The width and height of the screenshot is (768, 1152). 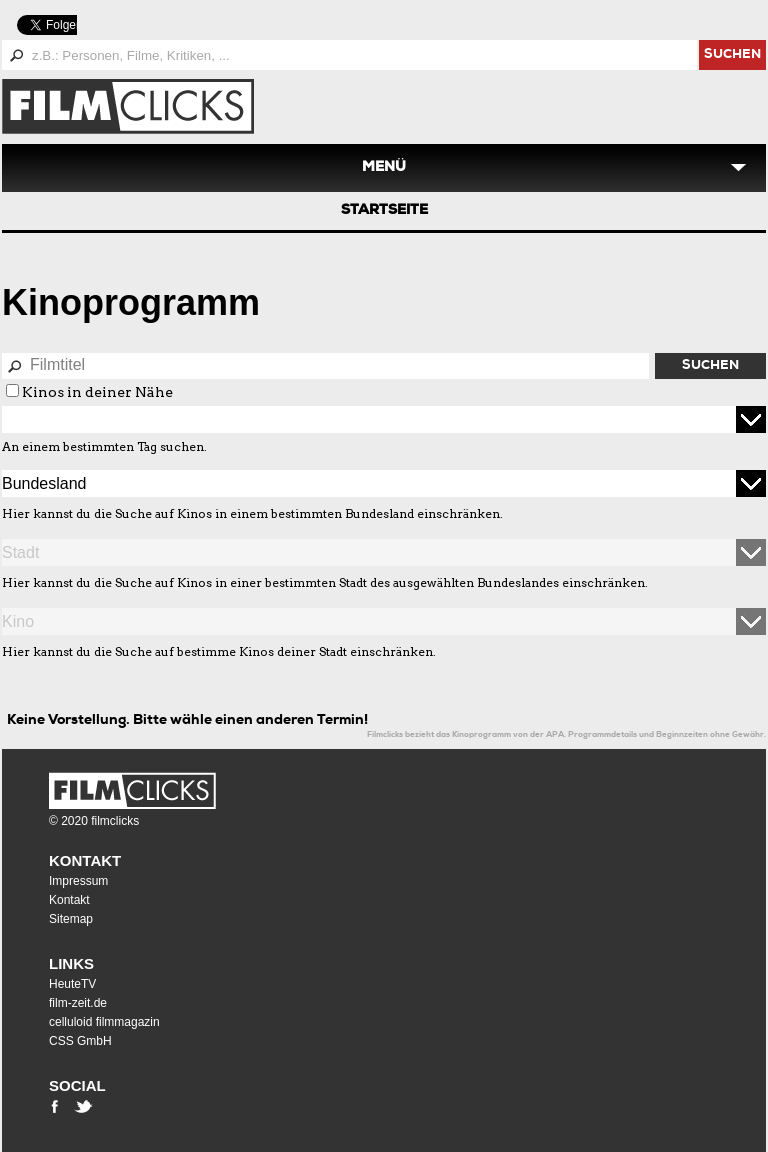 What do you see at coordinates (78, 881) in the screenshot?
I see `Impressum` at bounding box center [78, 881].